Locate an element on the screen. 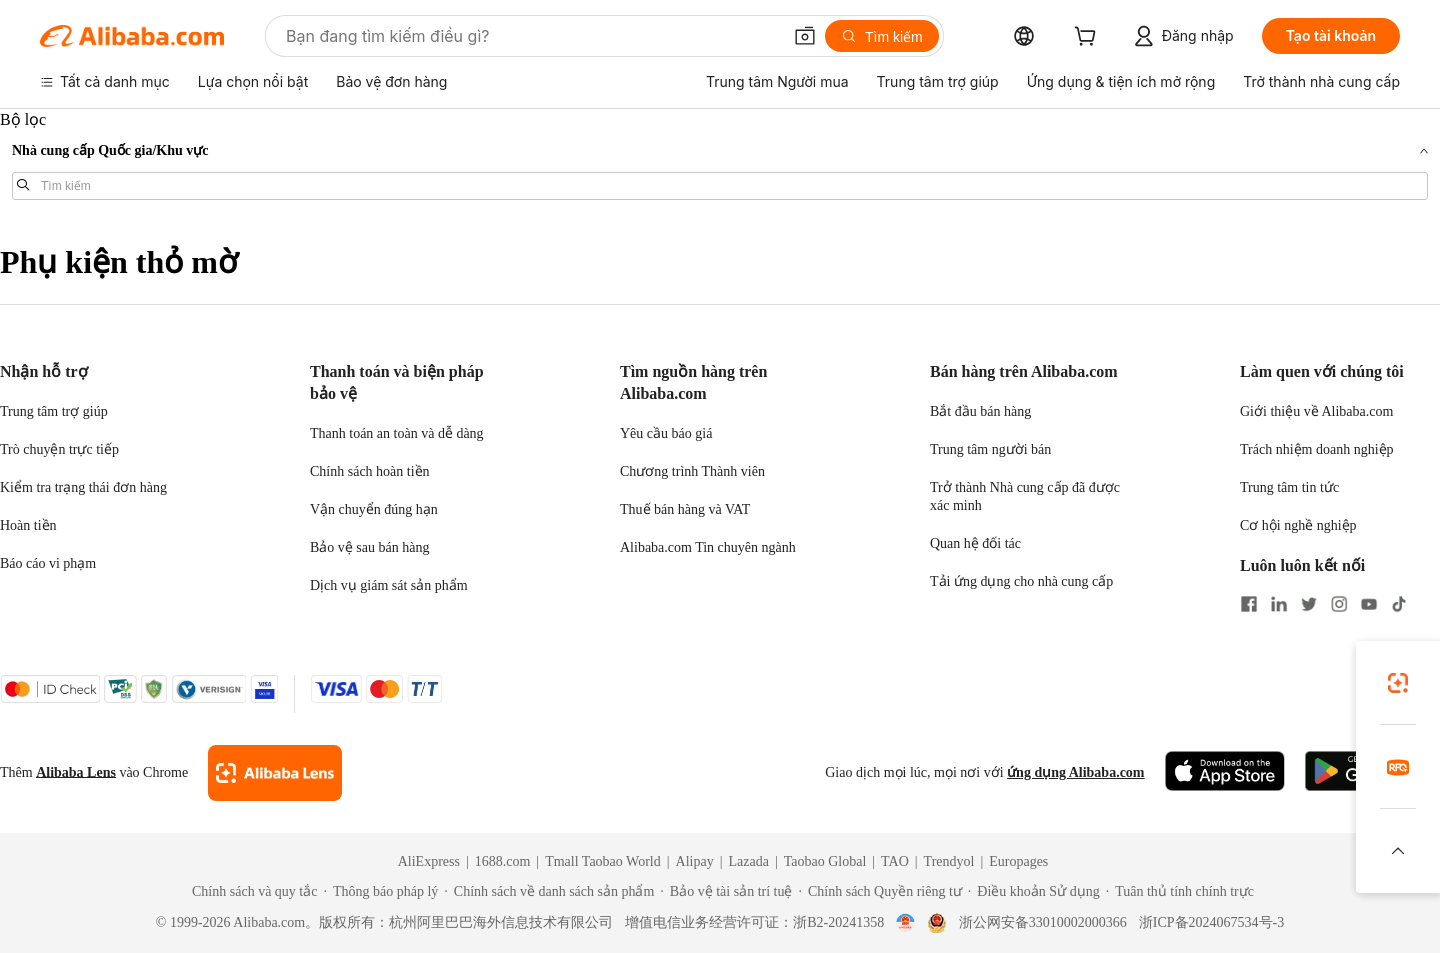 This screenshot has height=953, width=1440. Vận chuyển đúng hạn is located at coordinates (374, 509).